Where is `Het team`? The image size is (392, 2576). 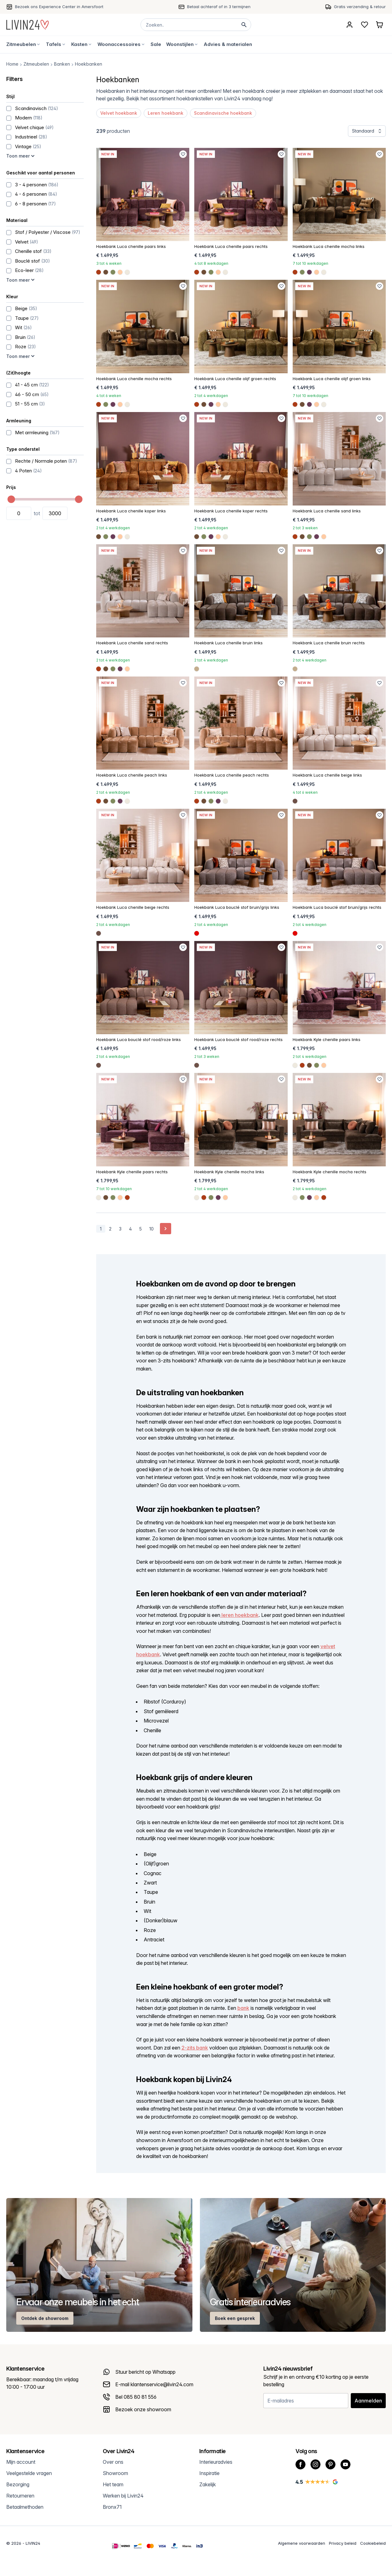 Het team is located at coordinates (113, 2484).